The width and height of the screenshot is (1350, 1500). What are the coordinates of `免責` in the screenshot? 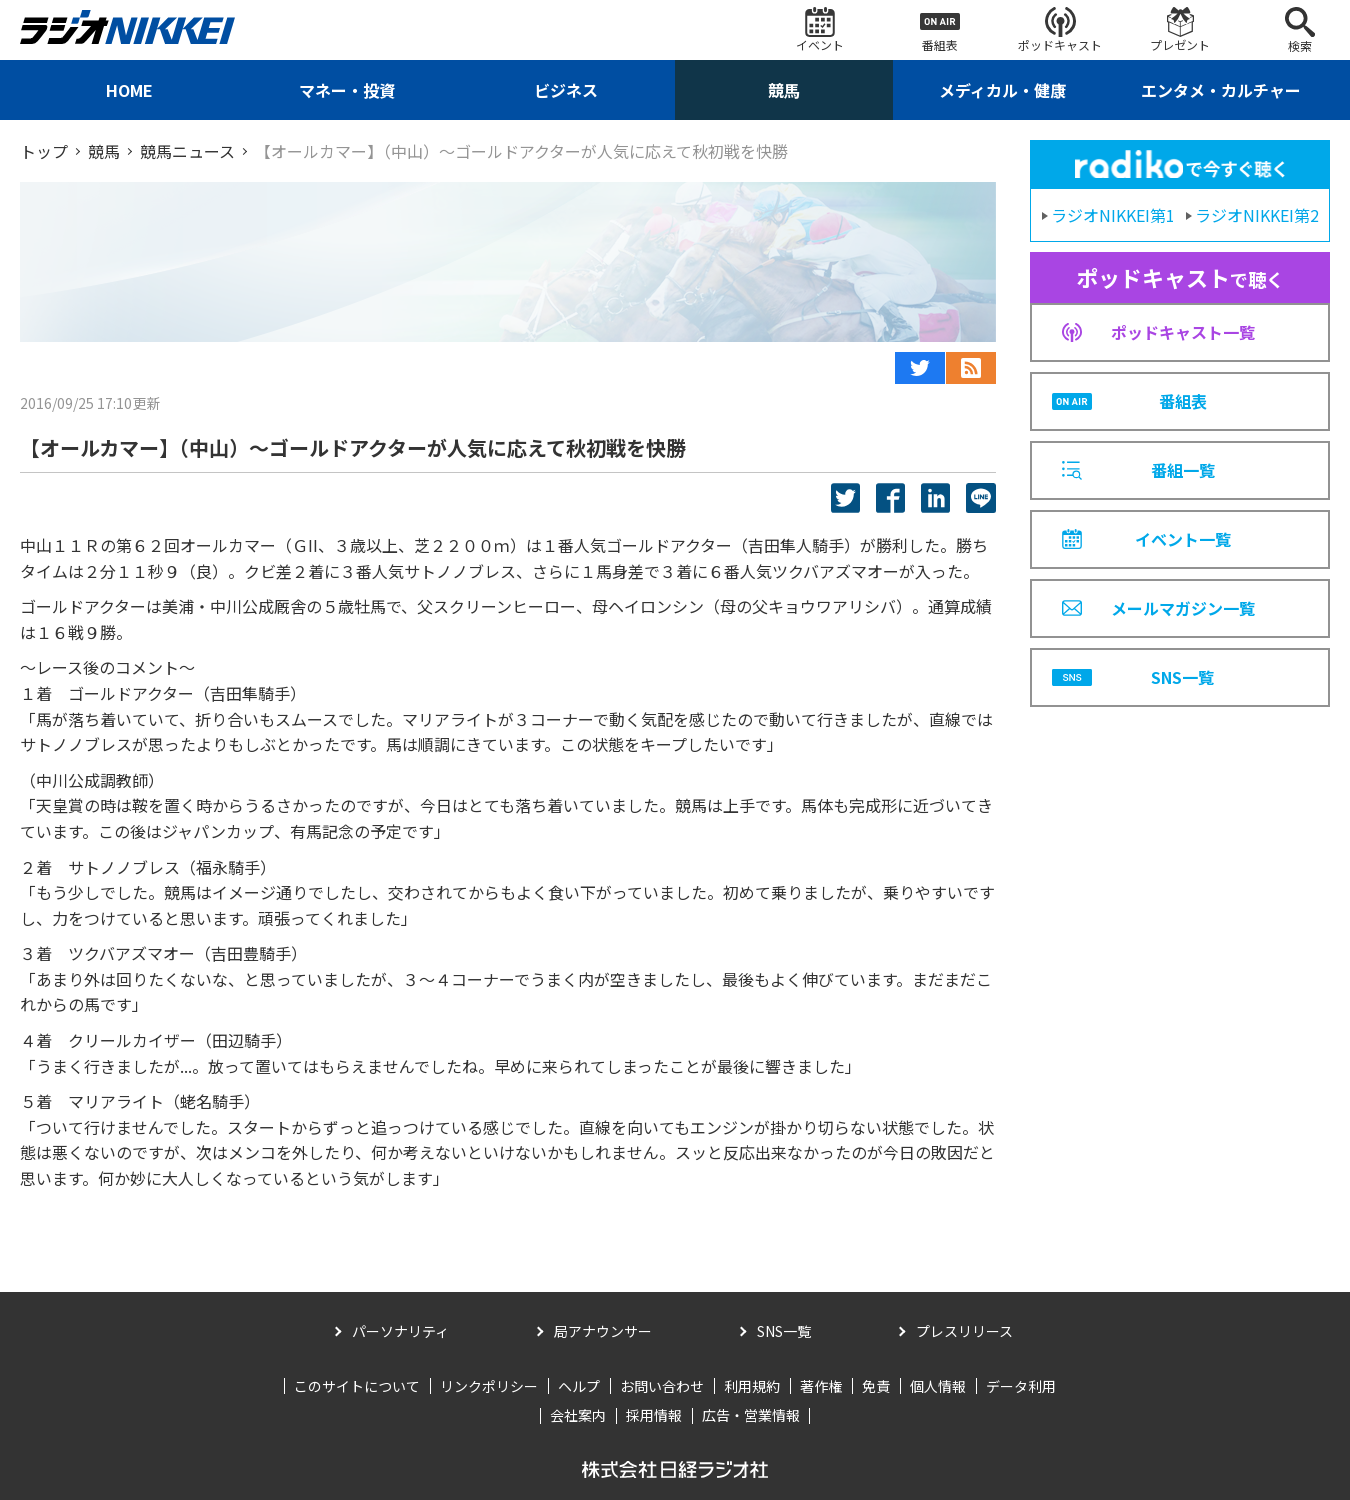 It's located at (876, 1386).